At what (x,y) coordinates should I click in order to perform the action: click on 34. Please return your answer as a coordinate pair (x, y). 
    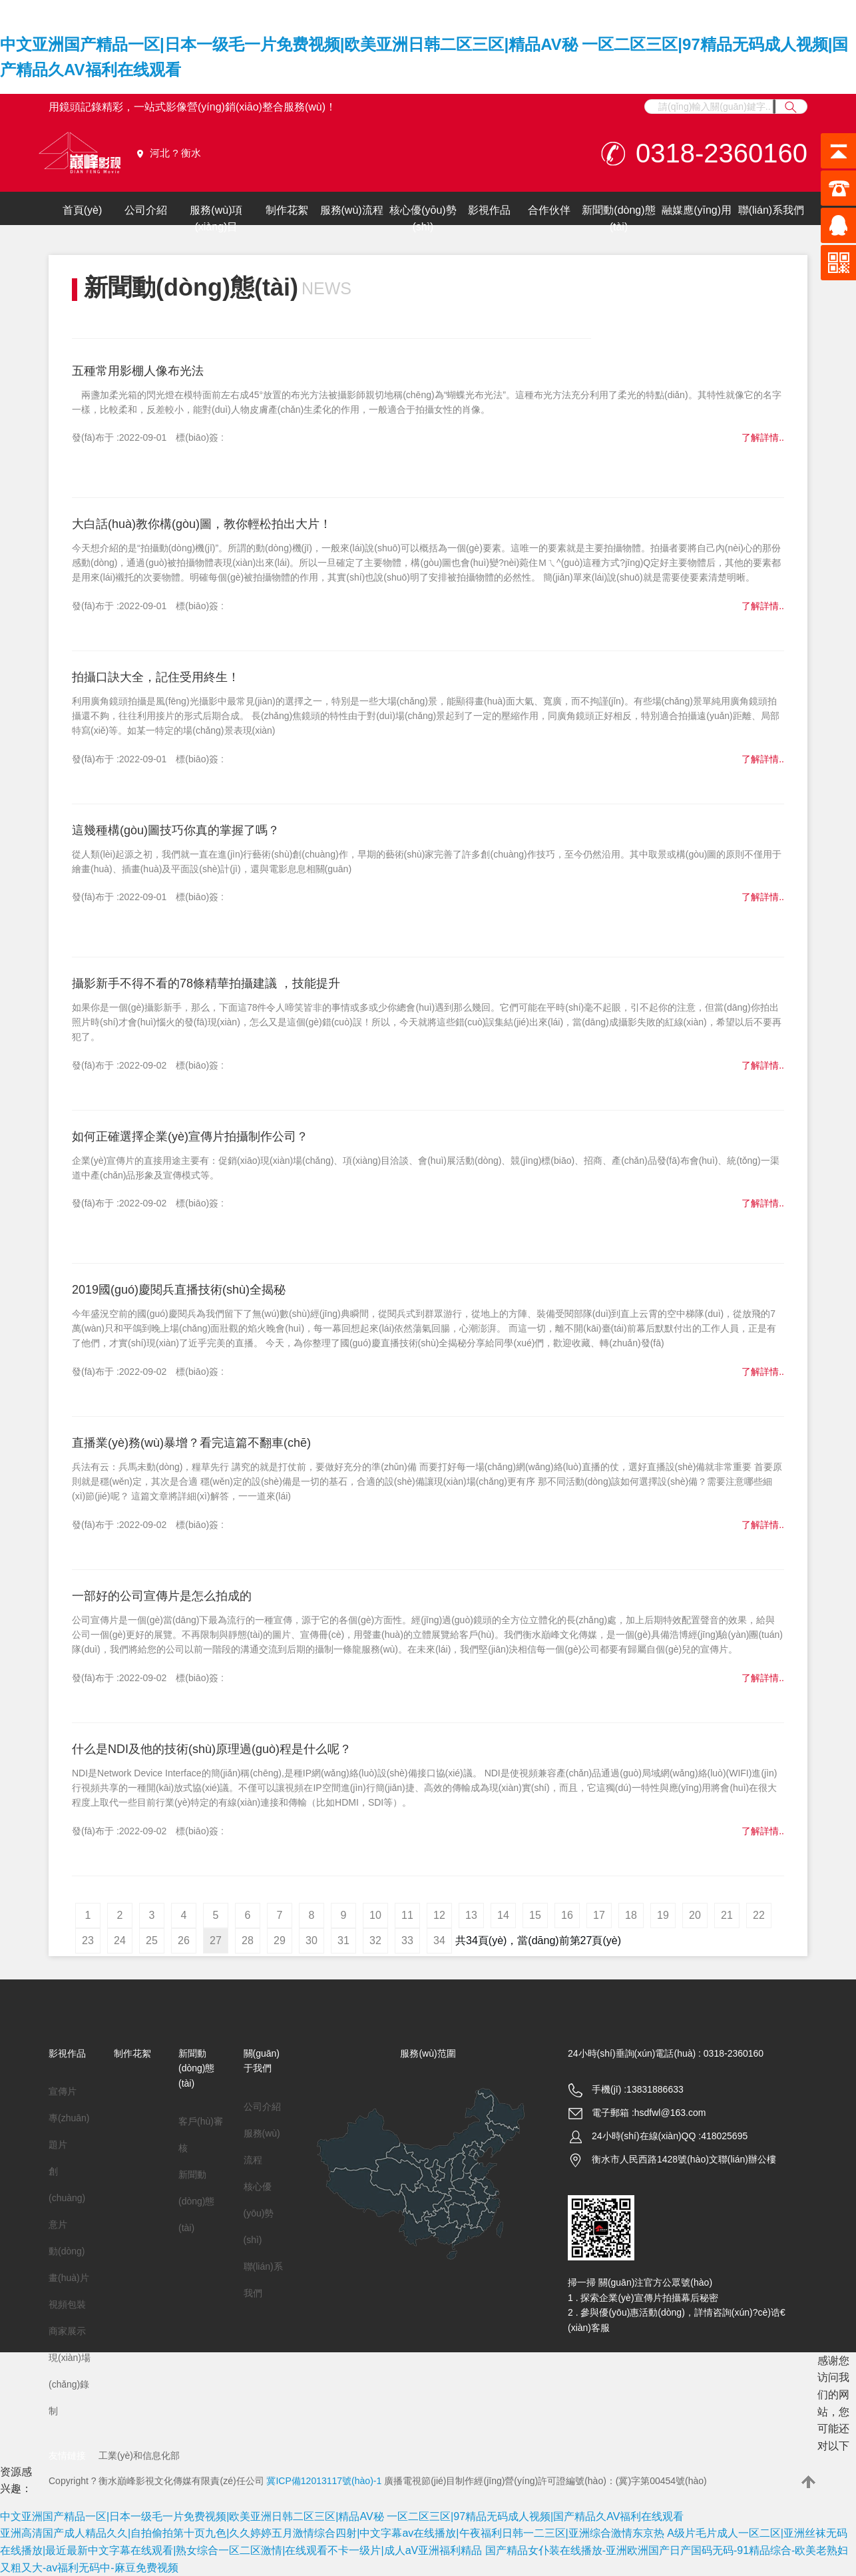
    Looking at the image, I should click on (439, 1940).